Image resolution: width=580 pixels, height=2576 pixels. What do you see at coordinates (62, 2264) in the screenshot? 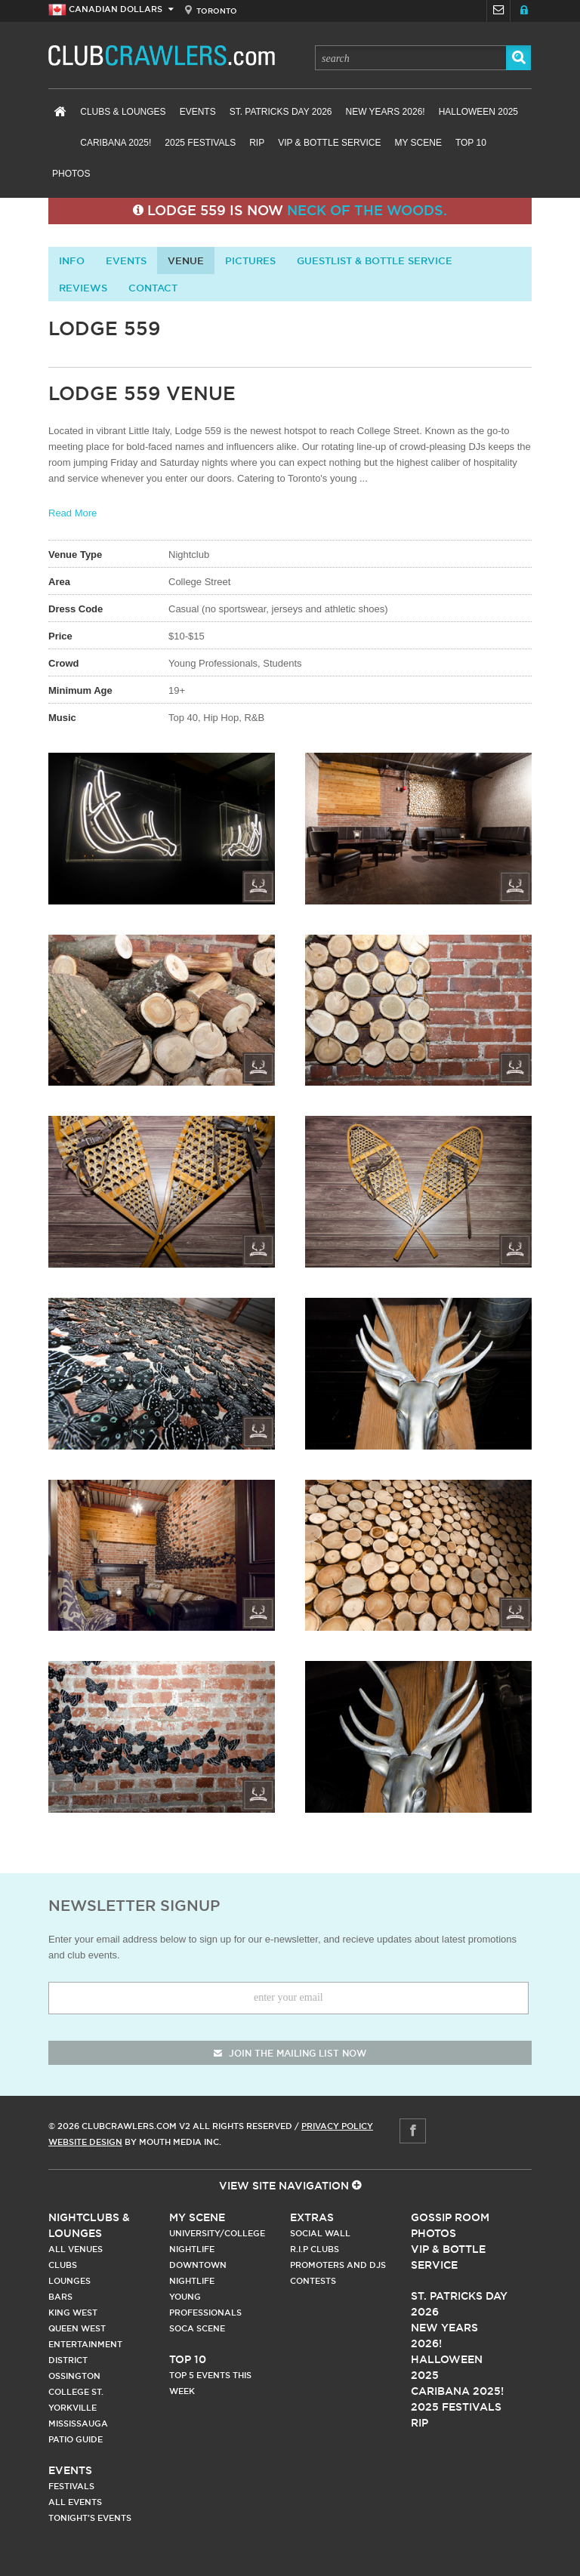
I see `Clubs` at bounding box center [62, 2264].